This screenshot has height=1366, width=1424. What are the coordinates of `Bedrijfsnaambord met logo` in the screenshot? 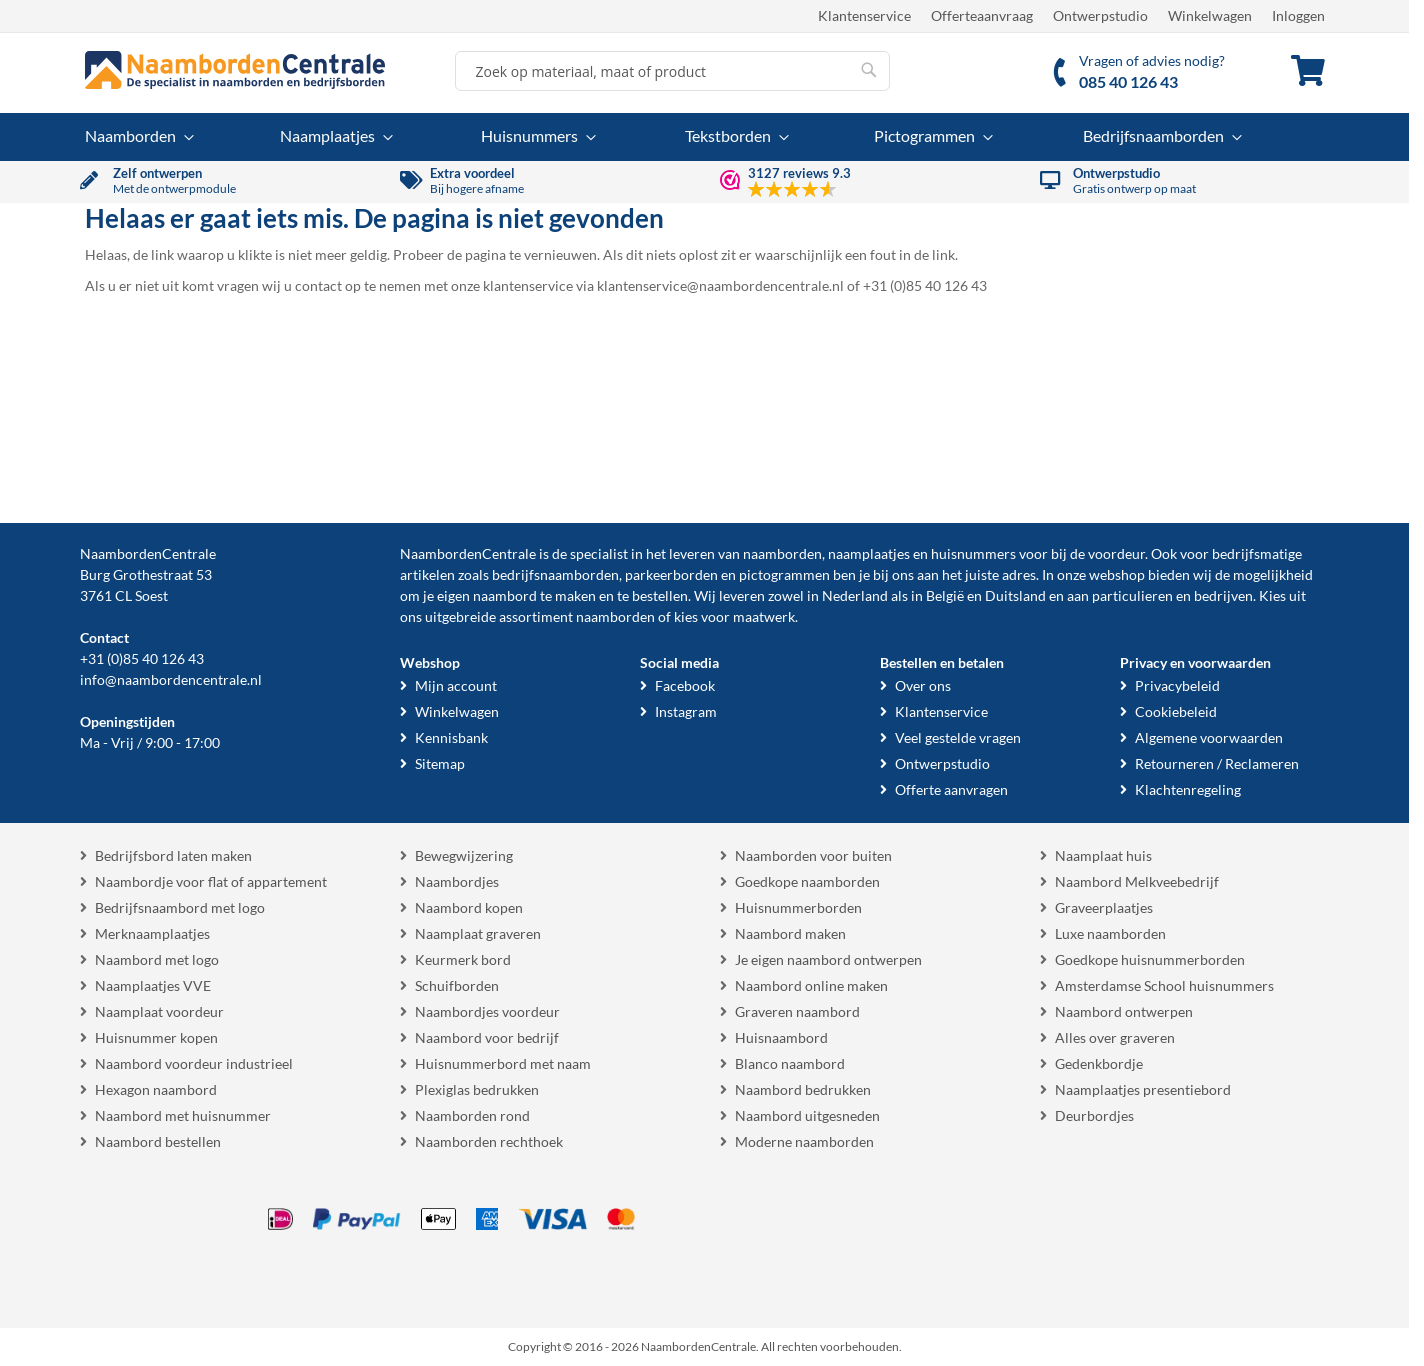 It's located at (180, 907).